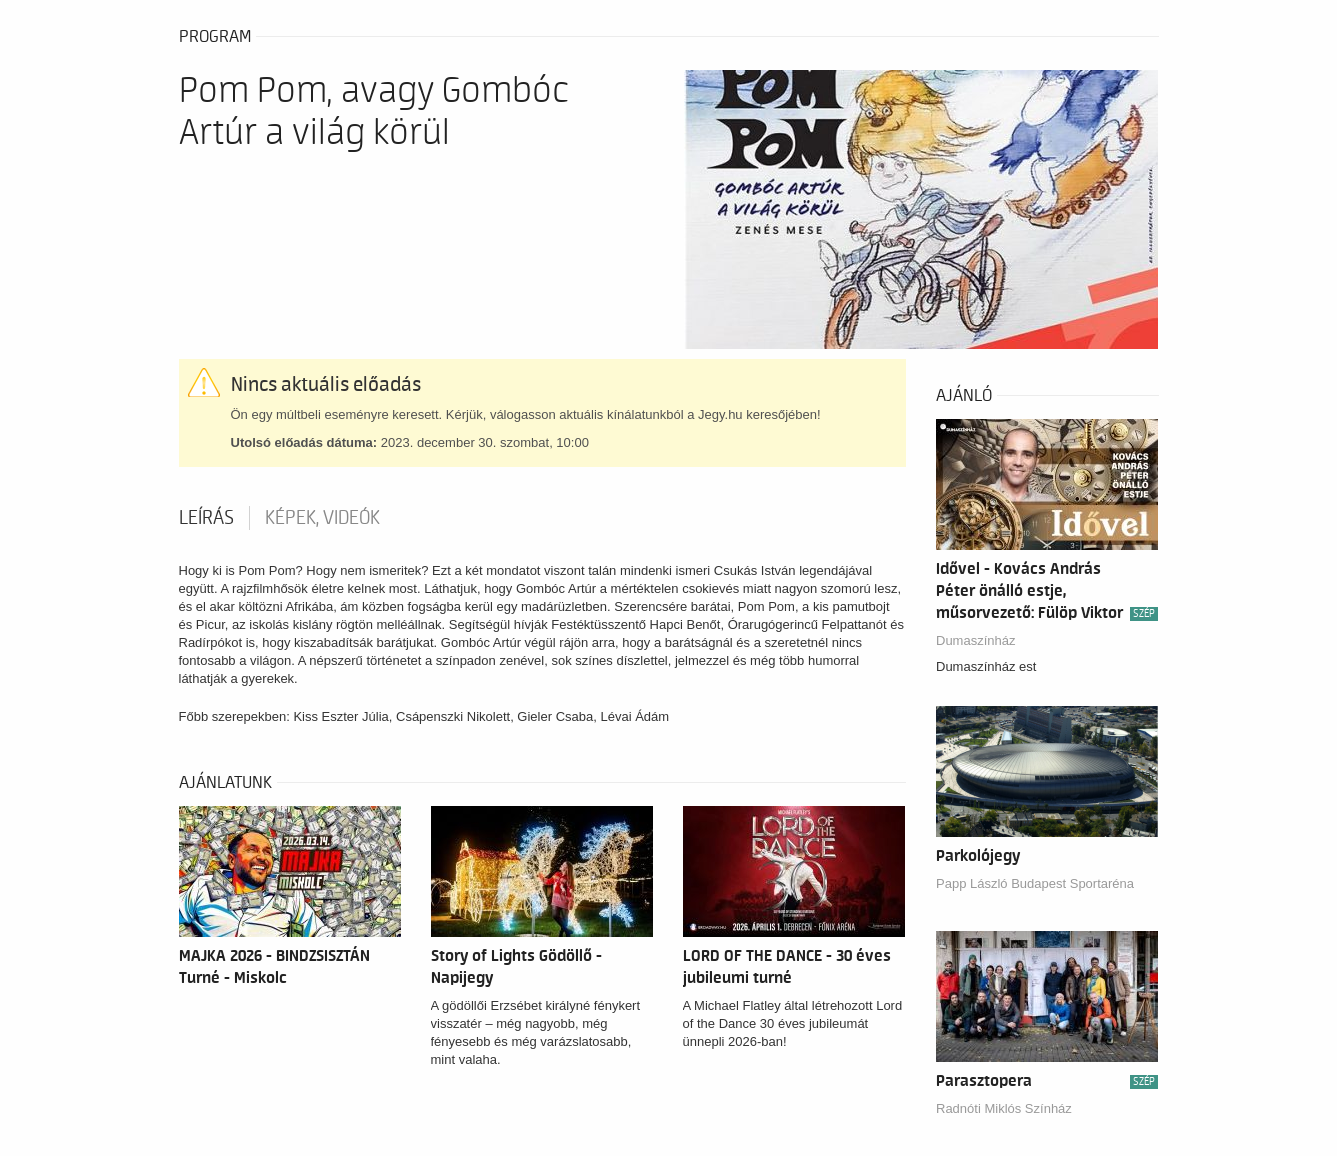  I want to click on Képek, videók [tab], so click(322, 518).